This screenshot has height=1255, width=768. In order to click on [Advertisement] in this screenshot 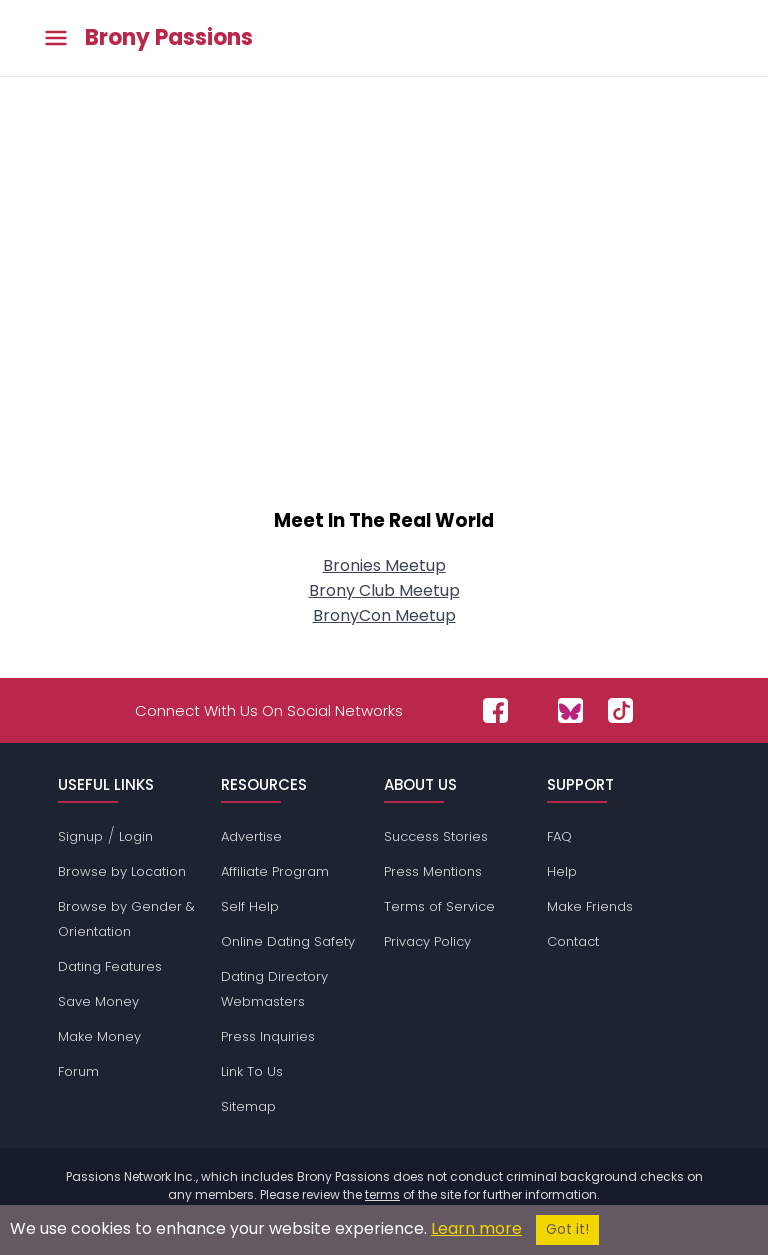, I will do `click(384, 322)`.